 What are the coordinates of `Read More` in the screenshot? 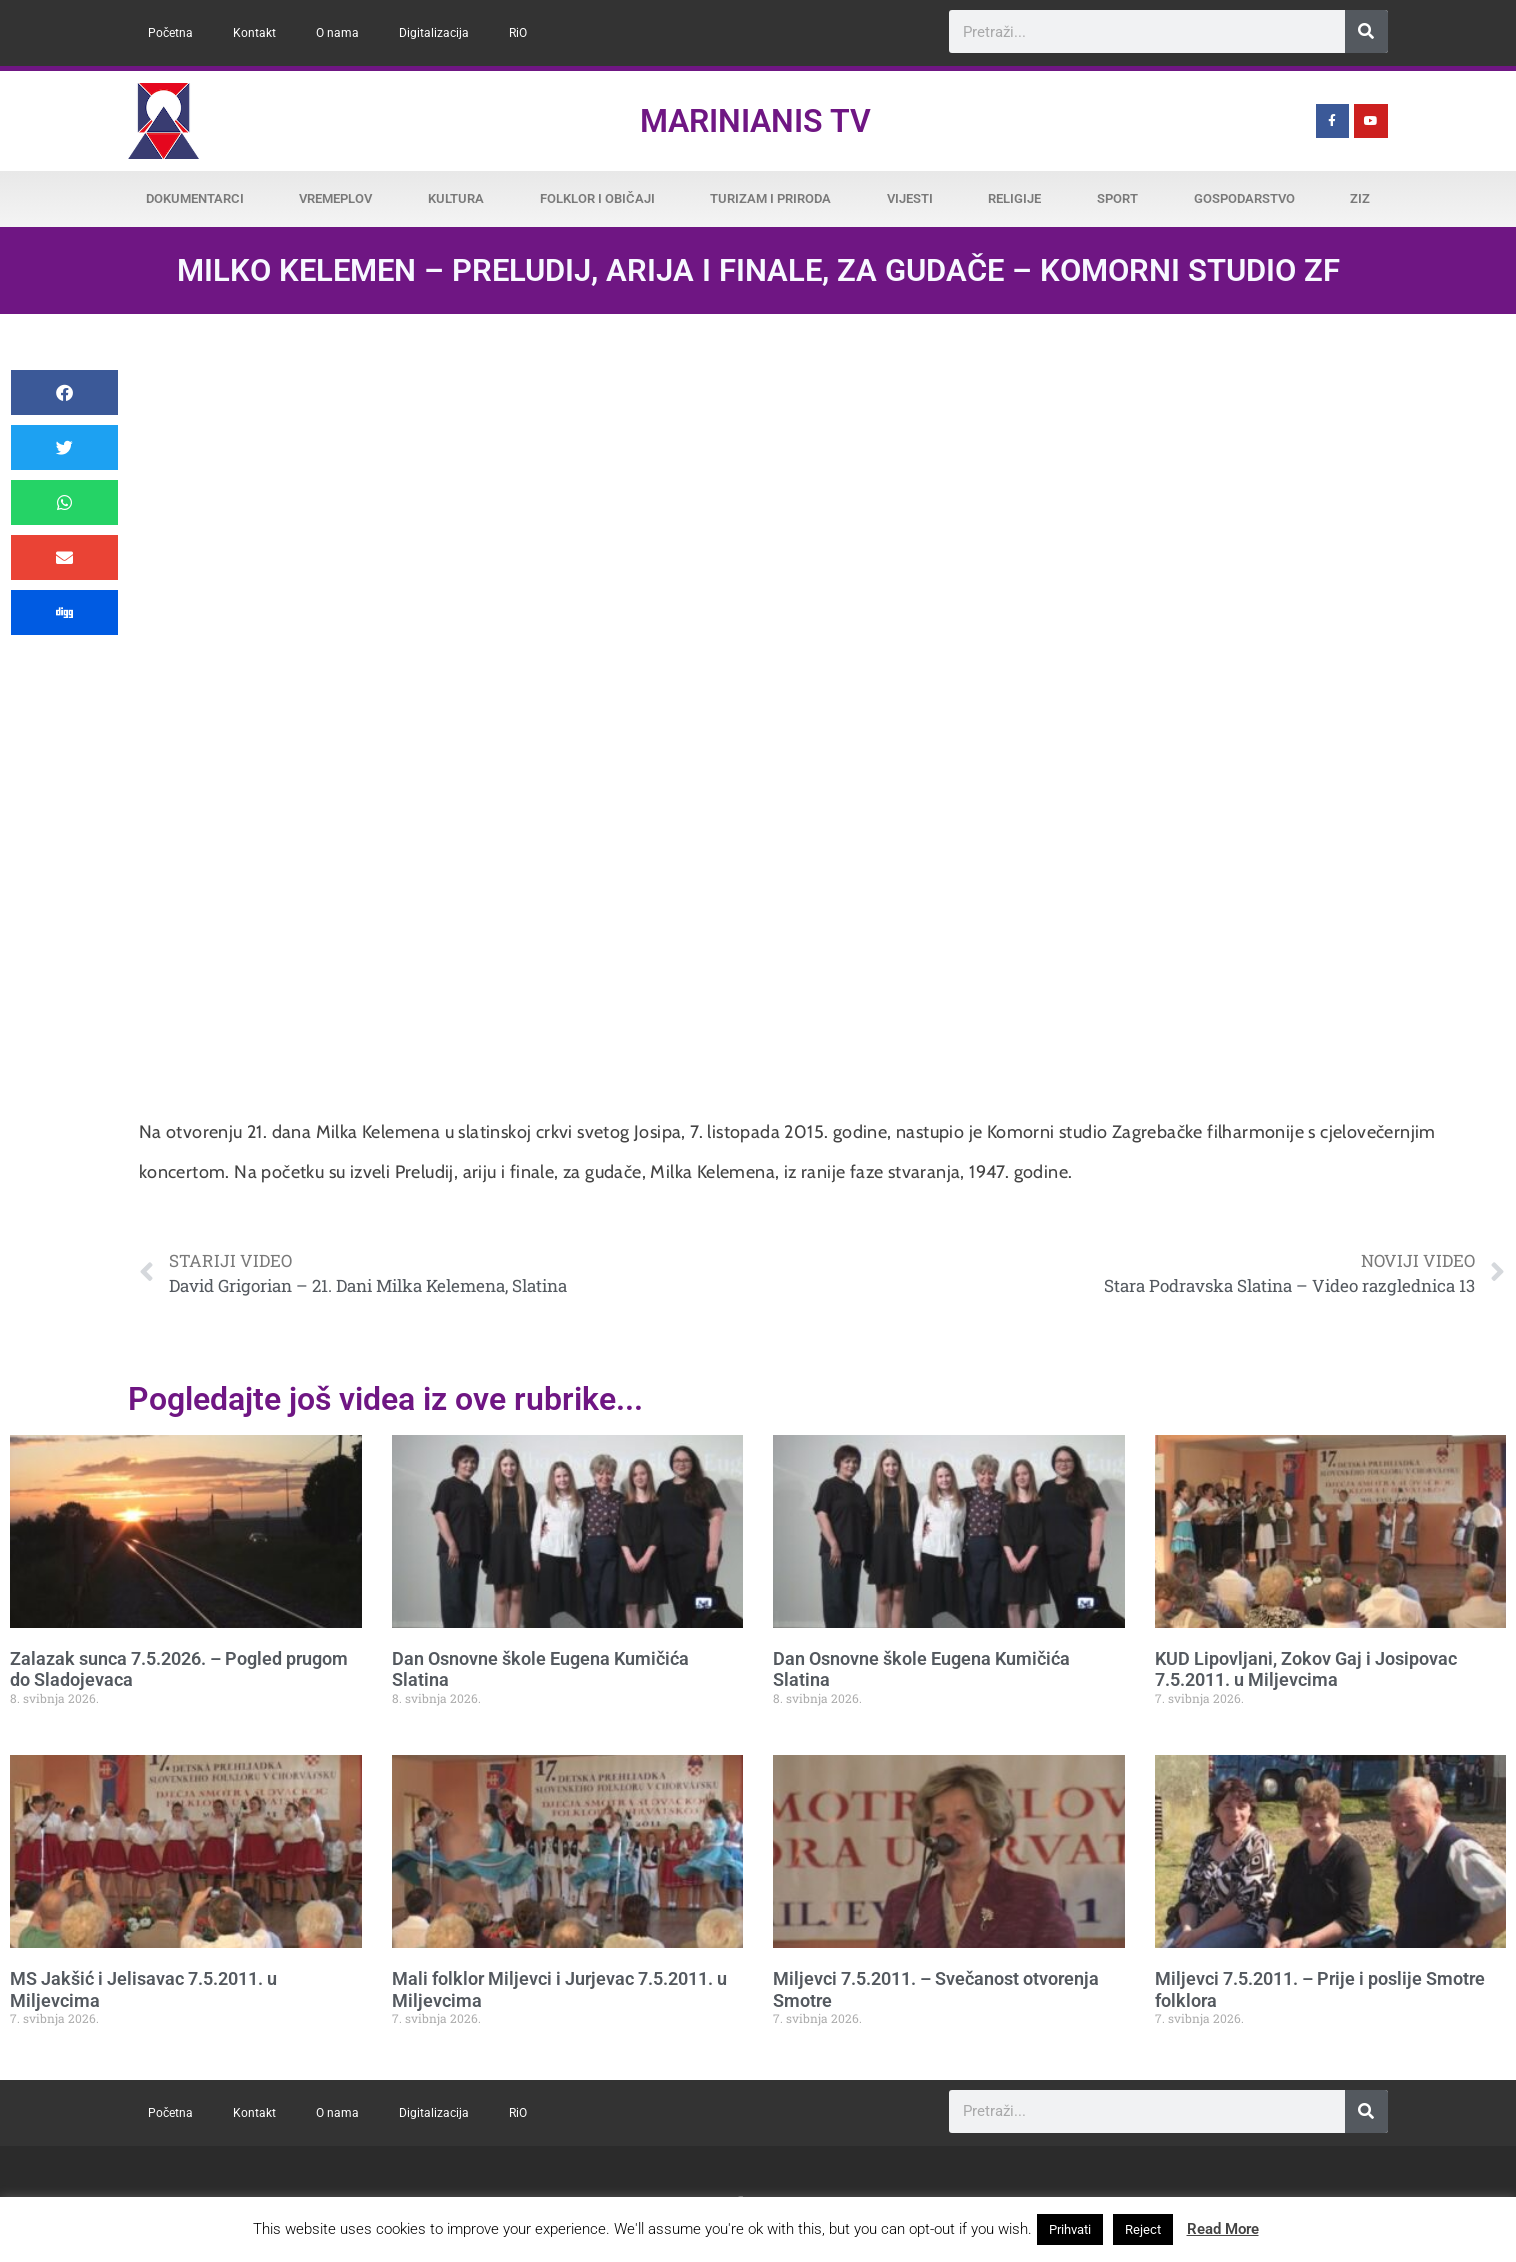 It's located at (1223, 2229).